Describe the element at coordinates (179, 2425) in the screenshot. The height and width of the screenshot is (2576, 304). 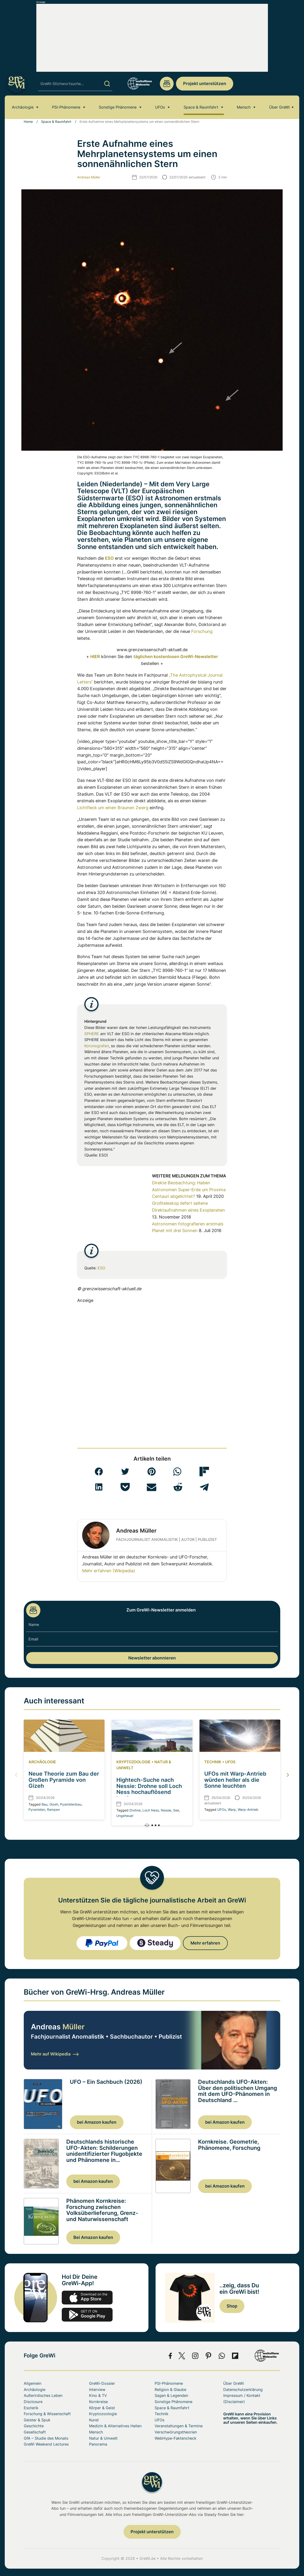
I see `Veranstaltungen & Termine` at that location.